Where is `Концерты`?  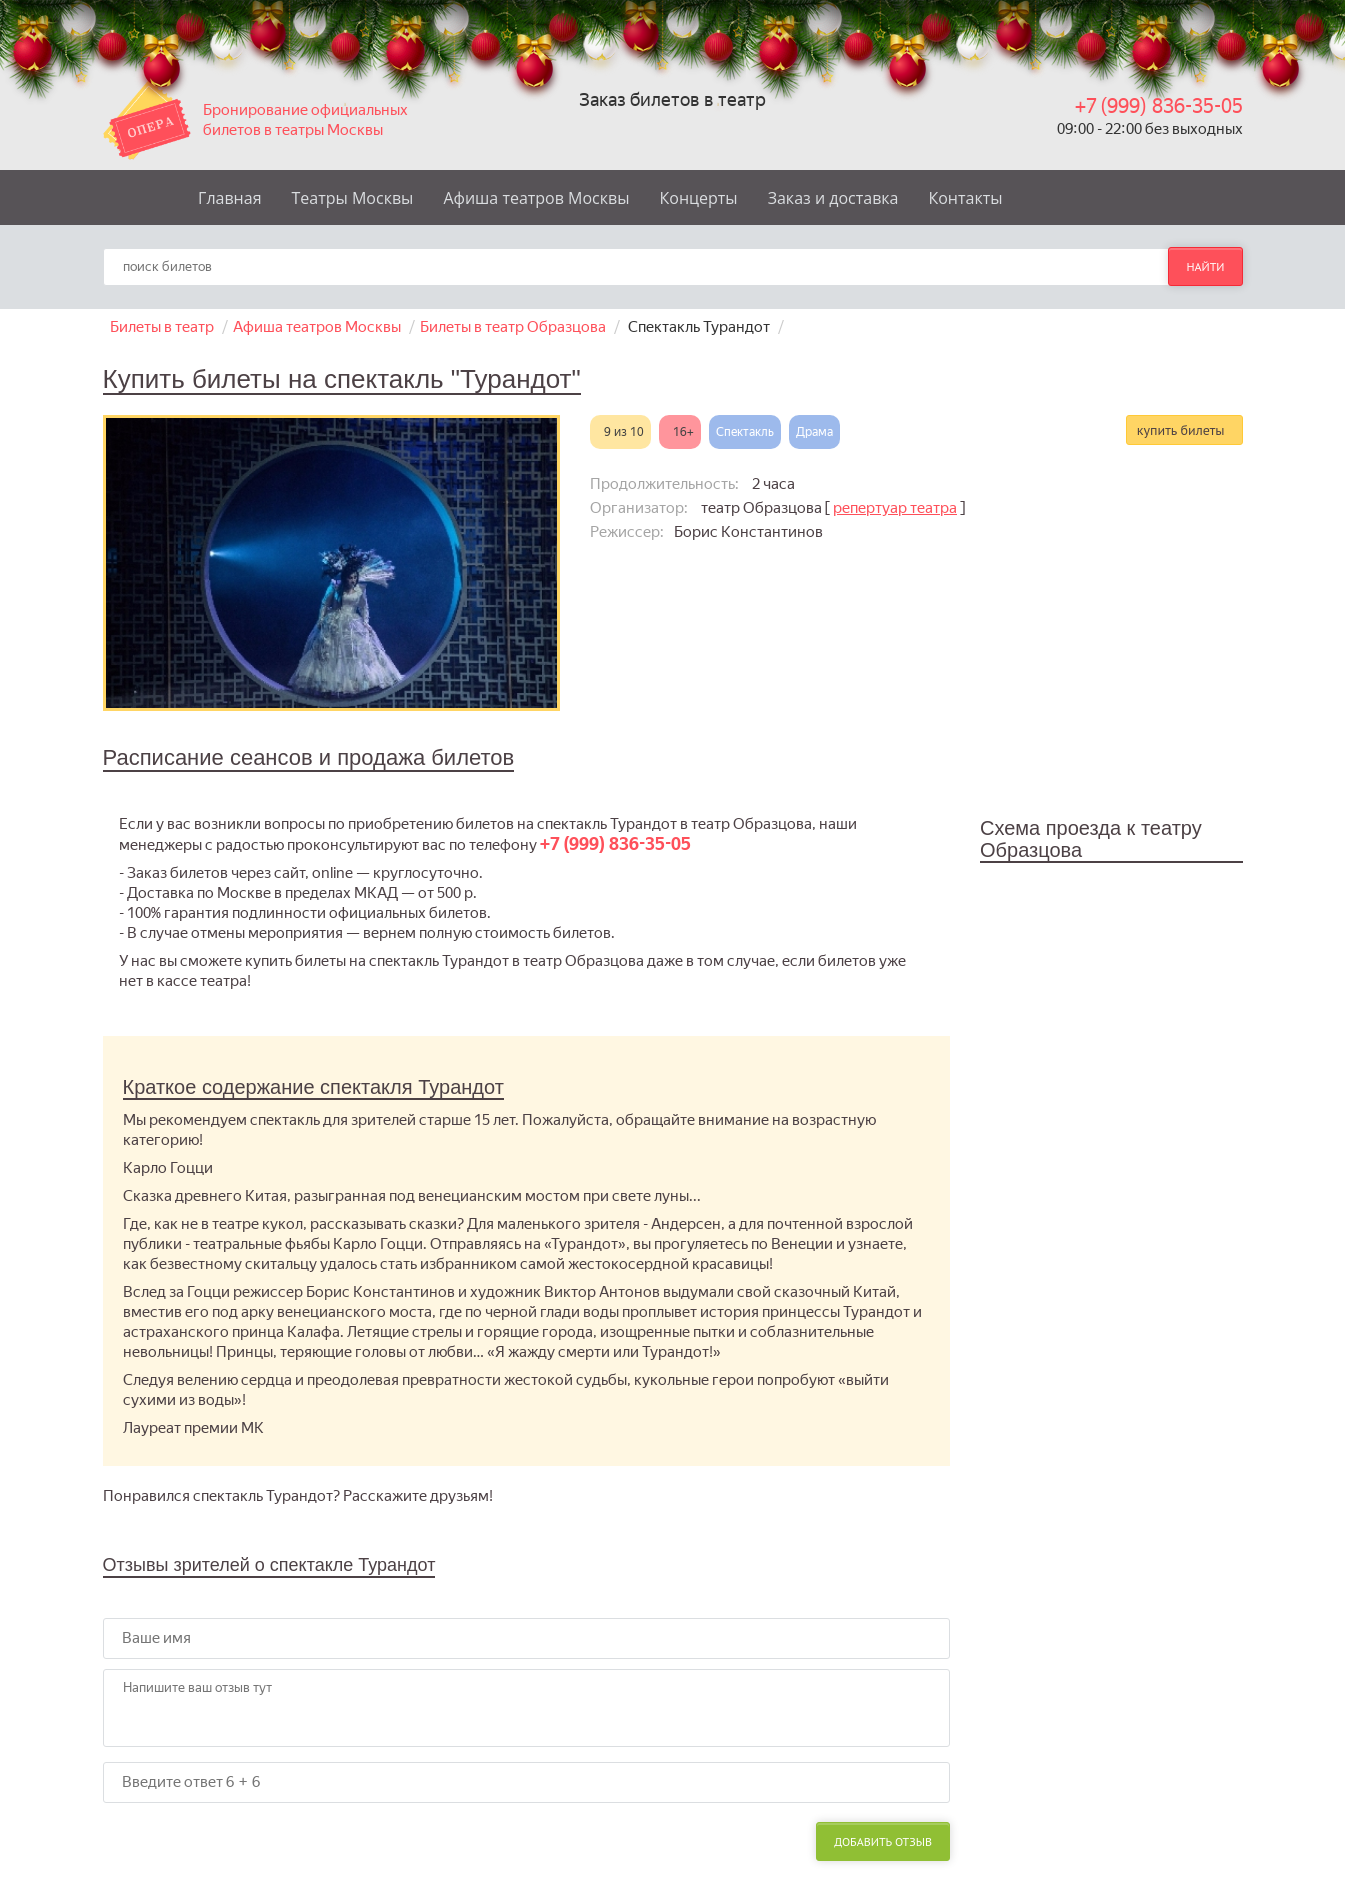 Концерты is located at coordinates (699, 198).